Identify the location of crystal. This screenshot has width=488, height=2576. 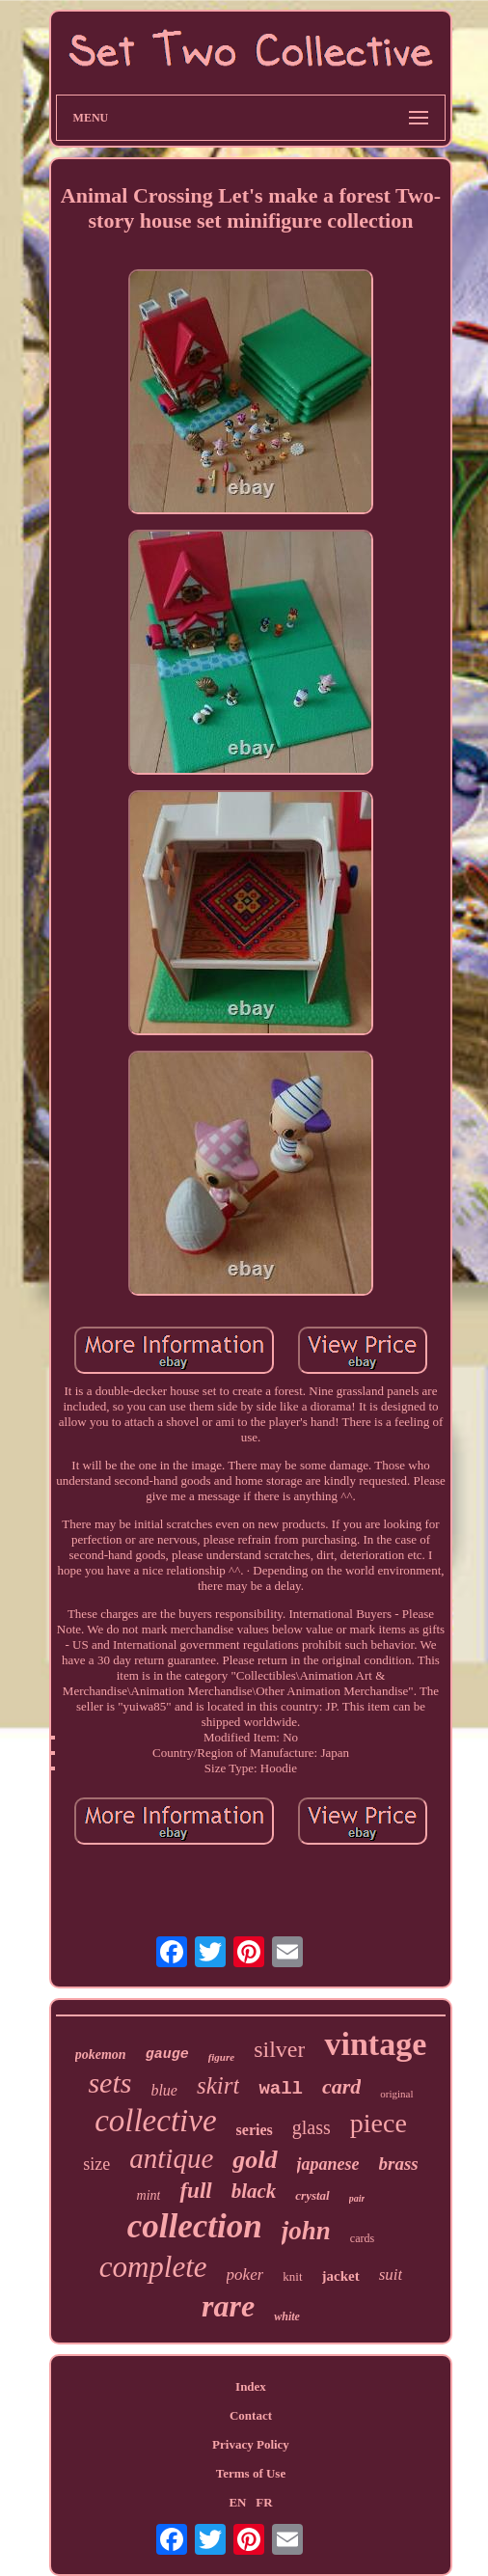
(312, 2195).